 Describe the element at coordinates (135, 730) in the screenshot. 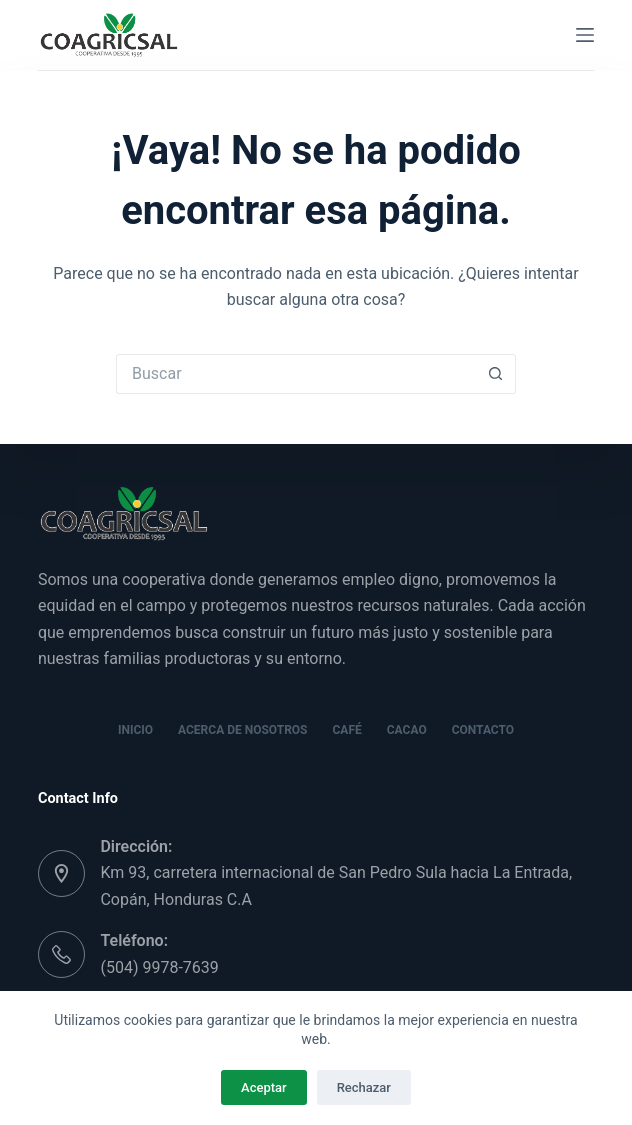

I see `Inicio` at that location.